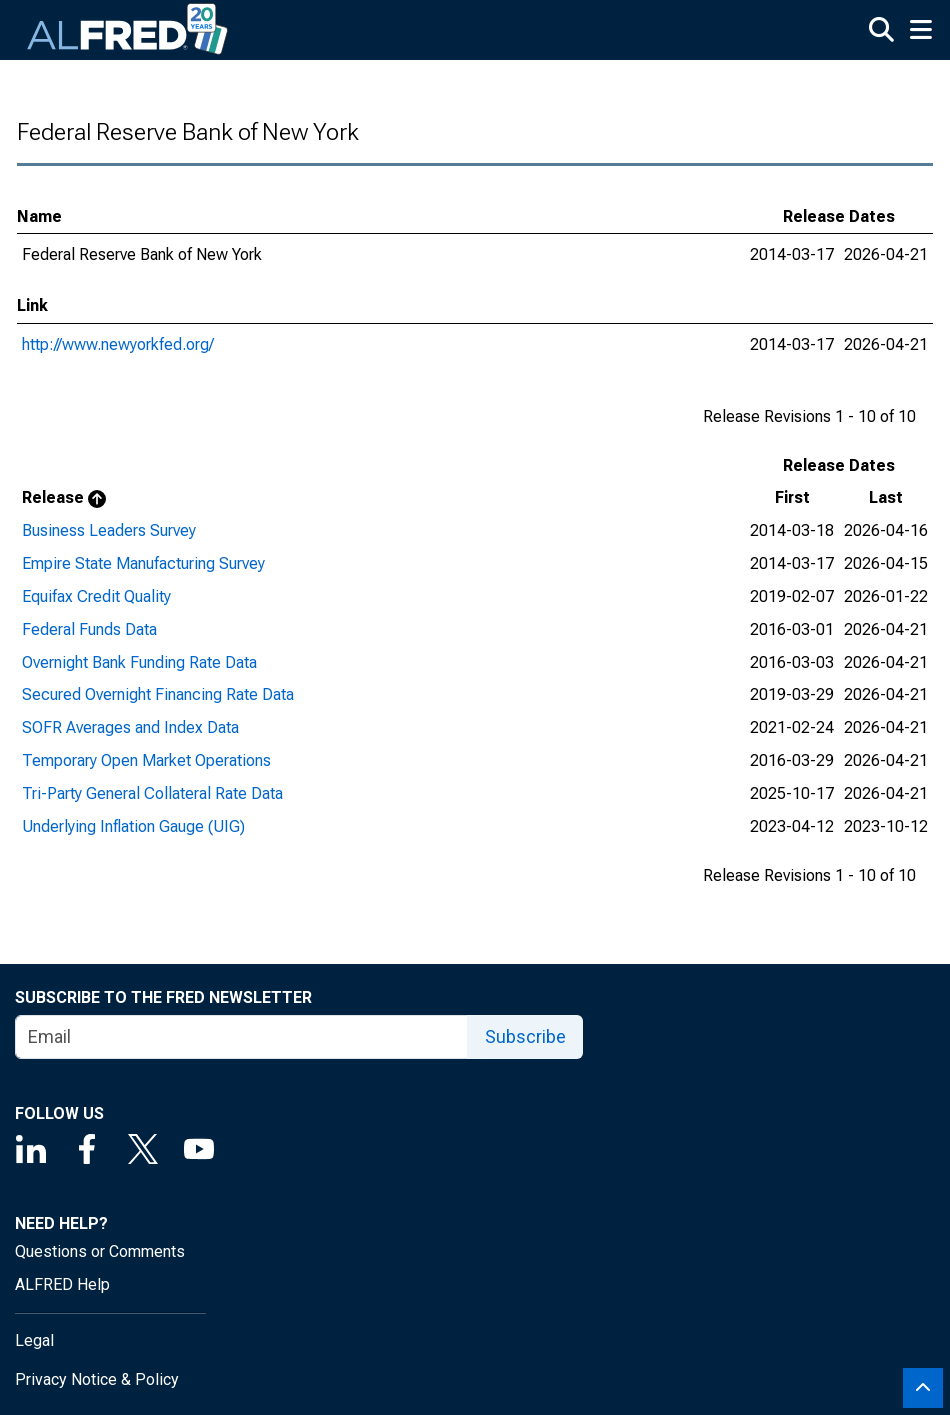 This screenshot has width=950, height=1415. Describe the element at coordinates (146, 760) in the screenshot. I see `Temporary Open Market Operations` at that location.